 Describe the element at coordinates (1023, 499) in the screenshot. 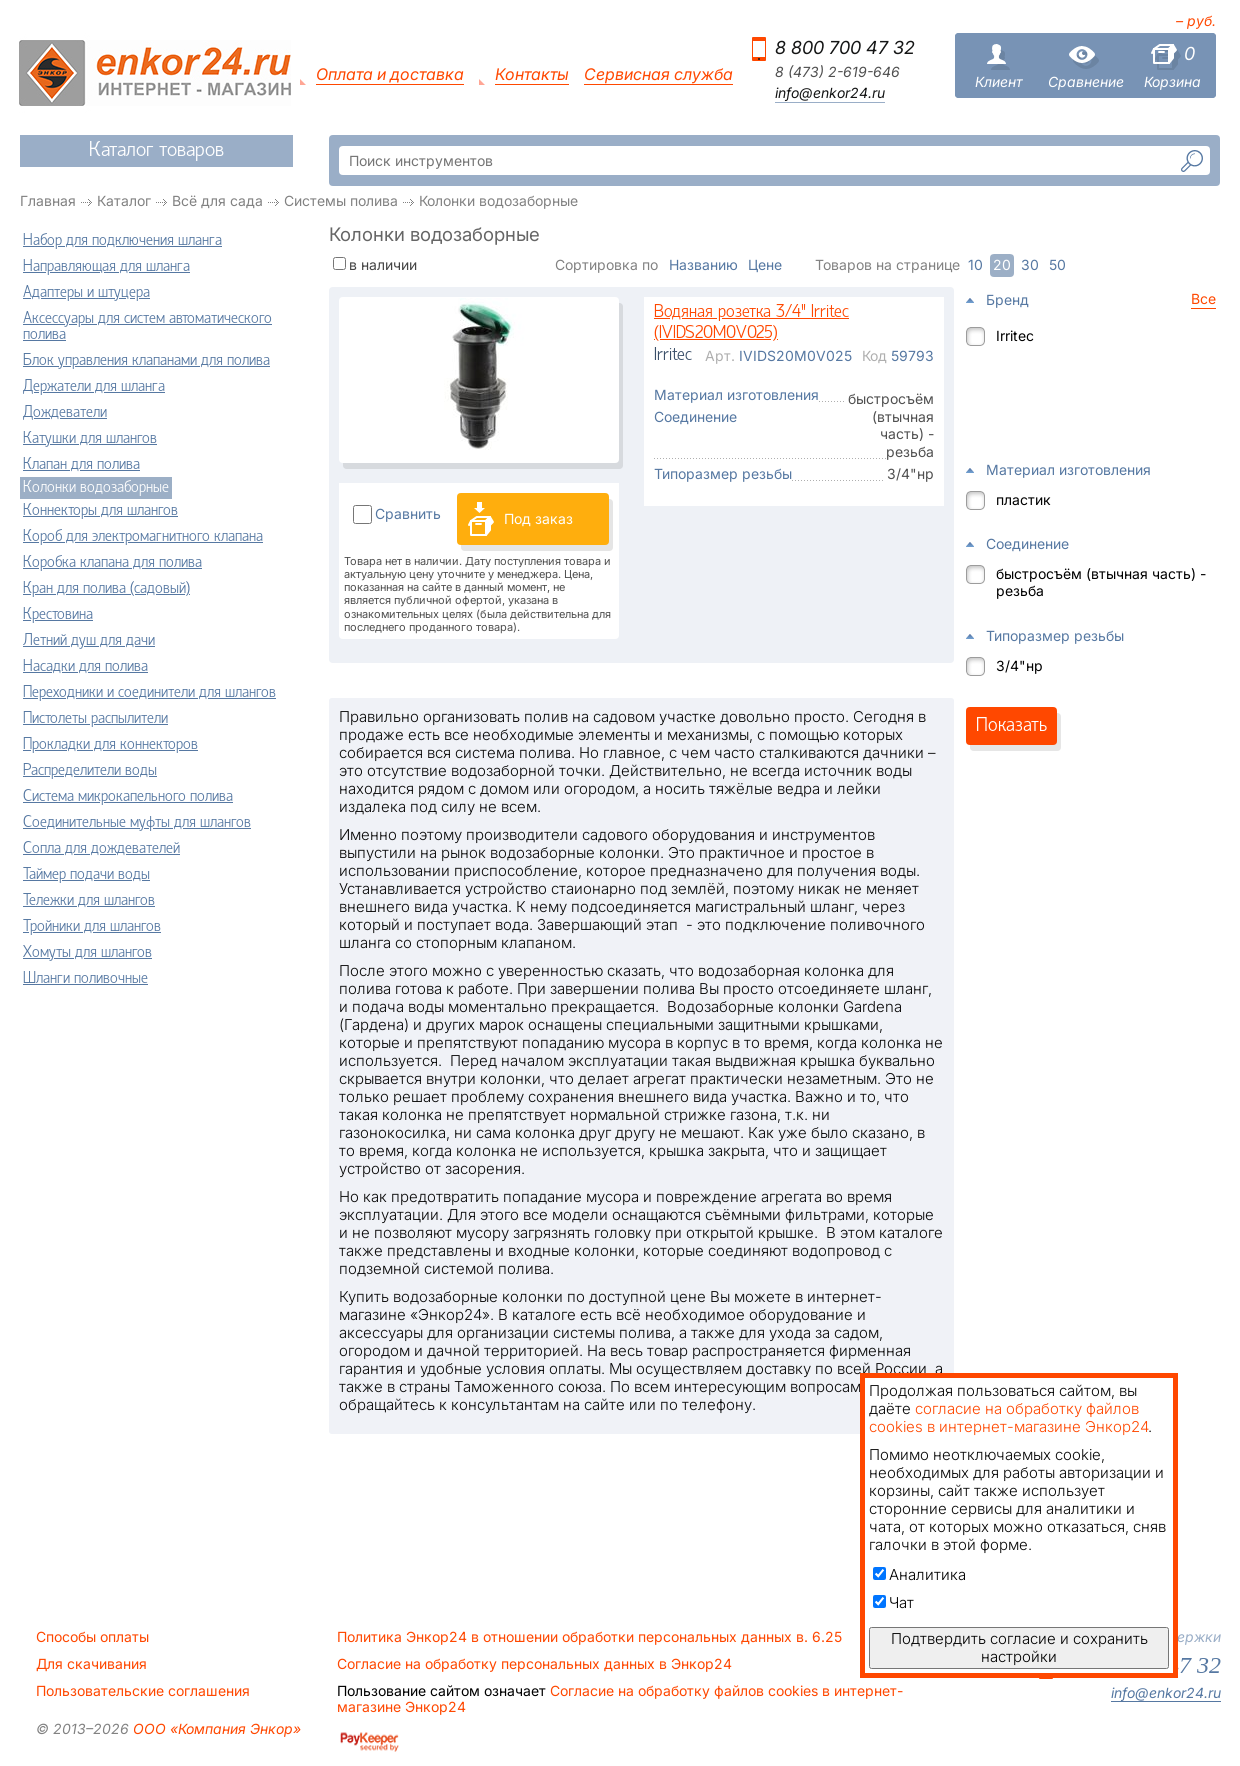

I see `пластик` at that location.